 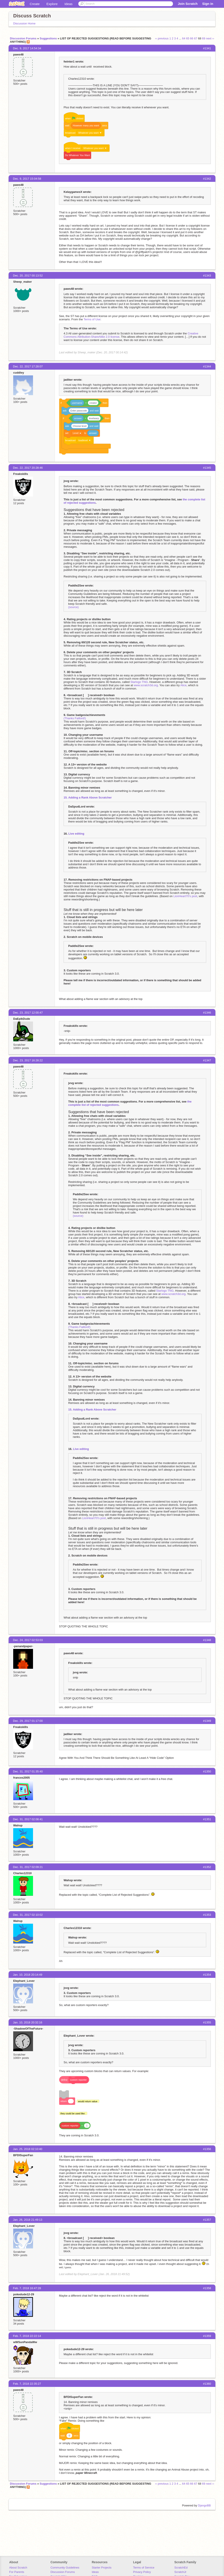 I want to click on ‹‹ previous, so click(x=162, y=38).